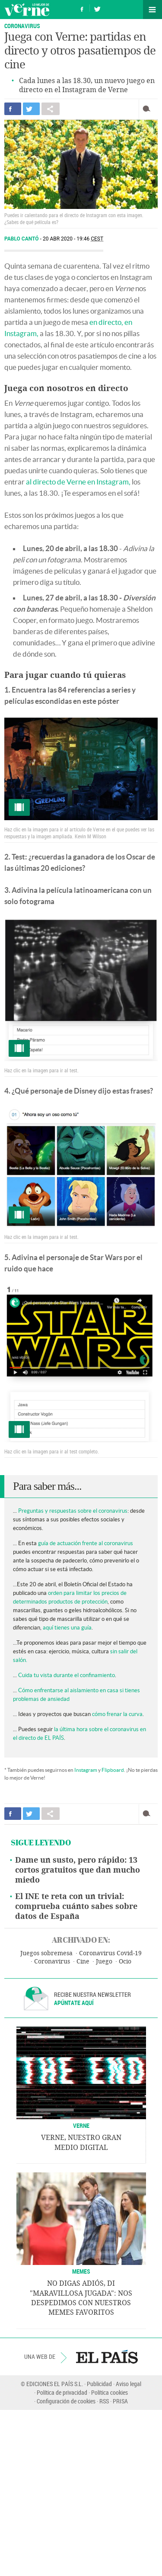  What do you see at coordinates (66, 2401) in the screenshot?
I see `Configuración de cookies` at bounding box center [66, 2401].